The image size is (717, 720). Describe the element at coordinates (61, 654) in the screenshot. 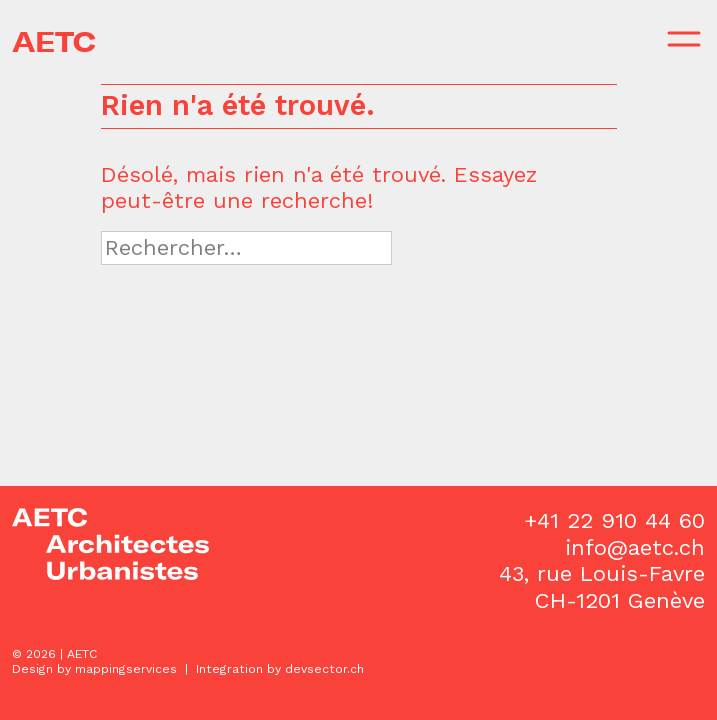

I see `2026 | AETC` at that location.